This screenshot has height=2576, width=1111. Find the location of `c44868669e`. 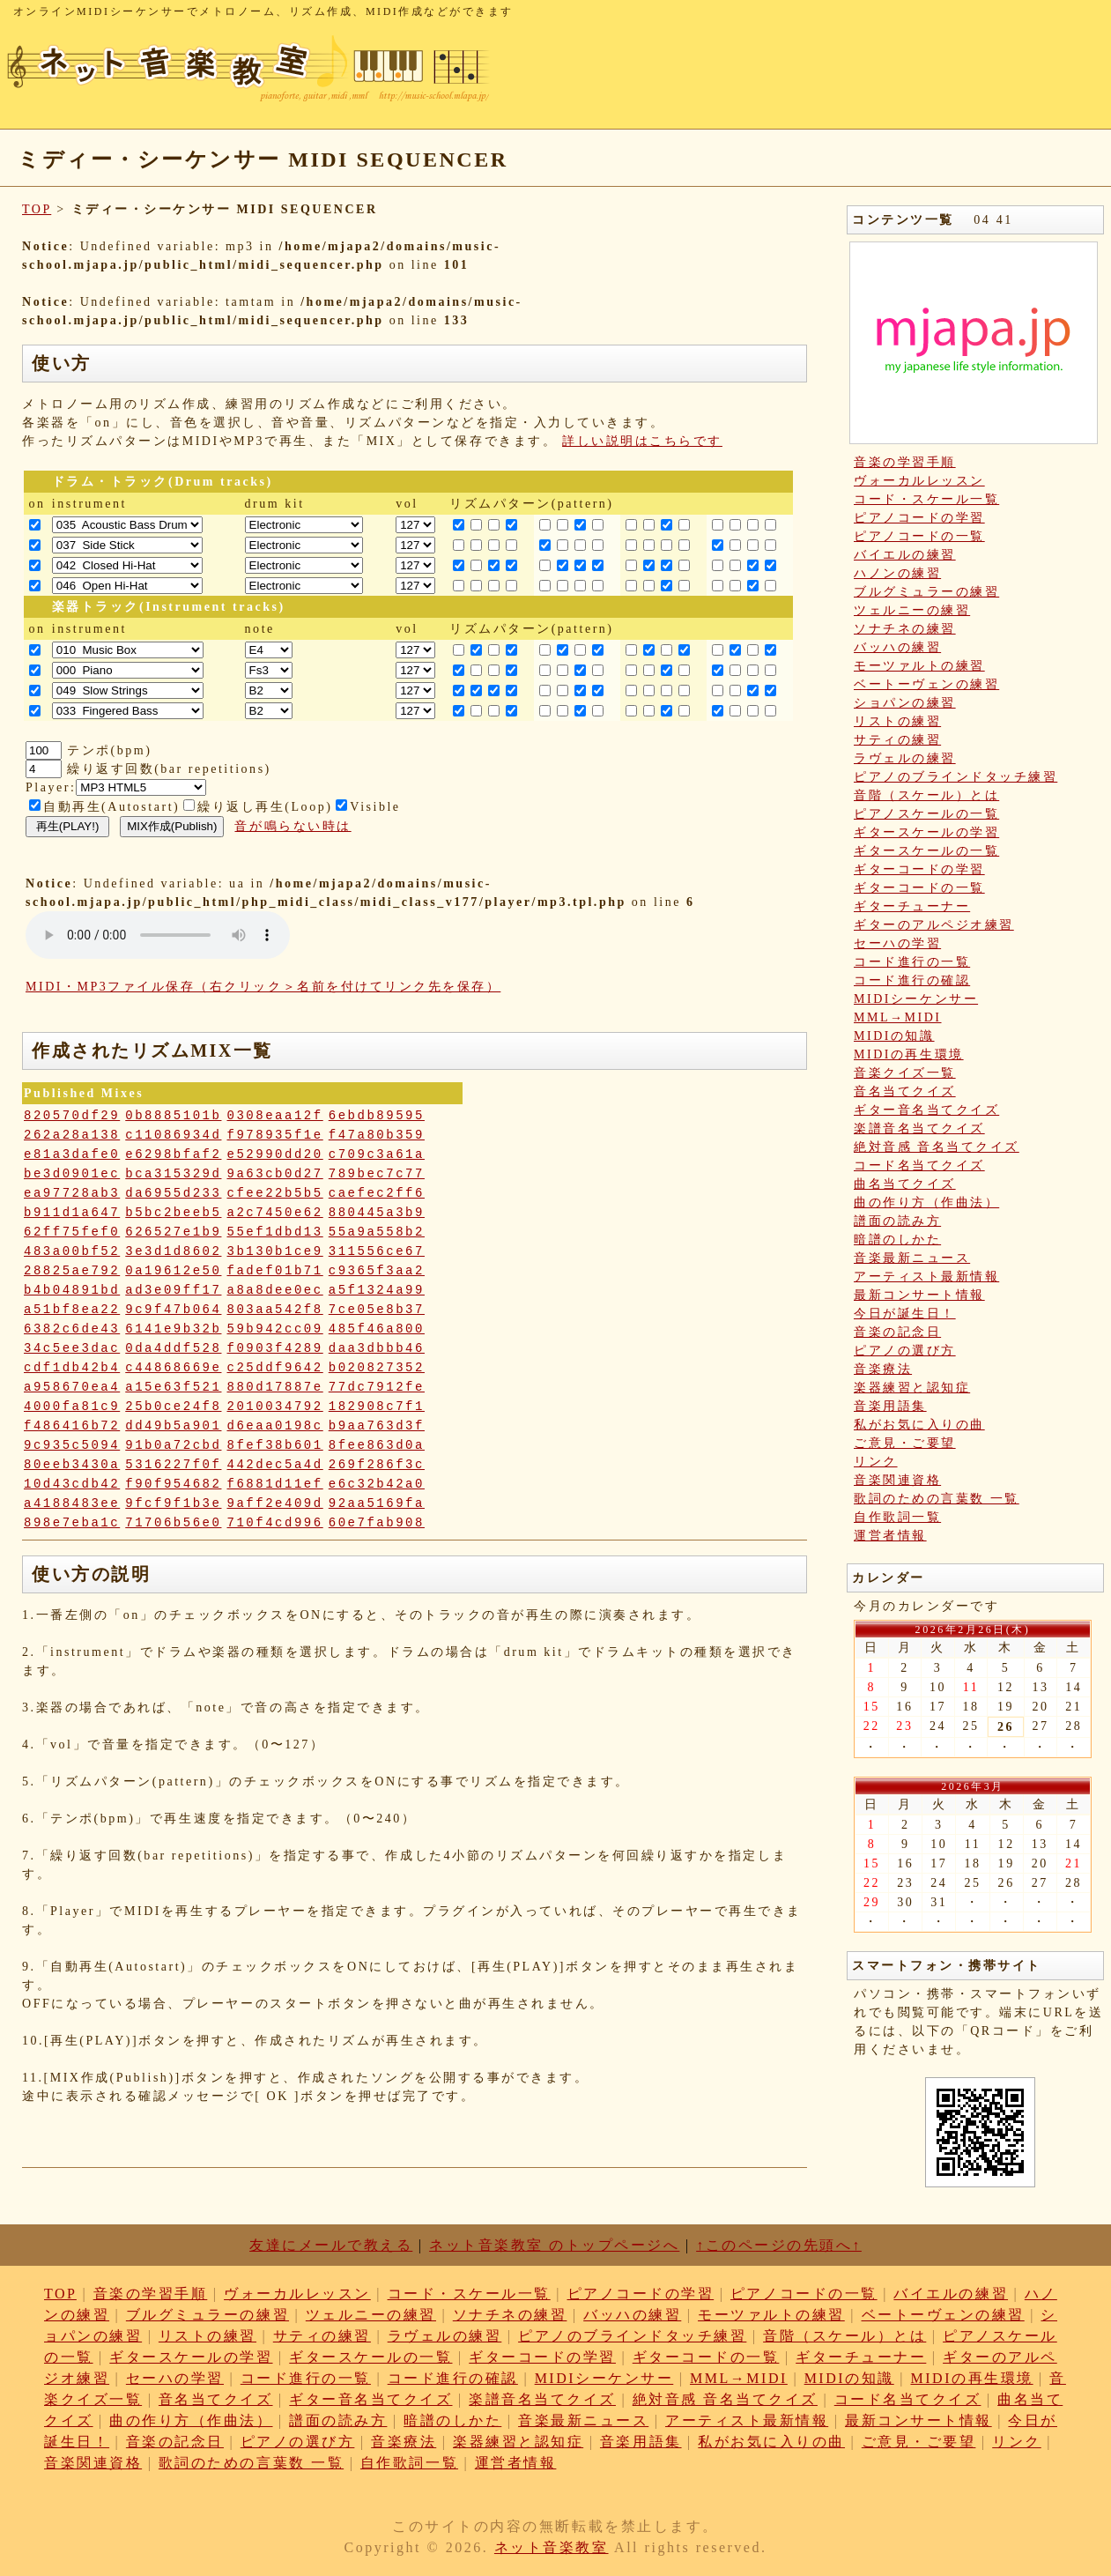

c44868669e is located at coordinates (173, 1368).